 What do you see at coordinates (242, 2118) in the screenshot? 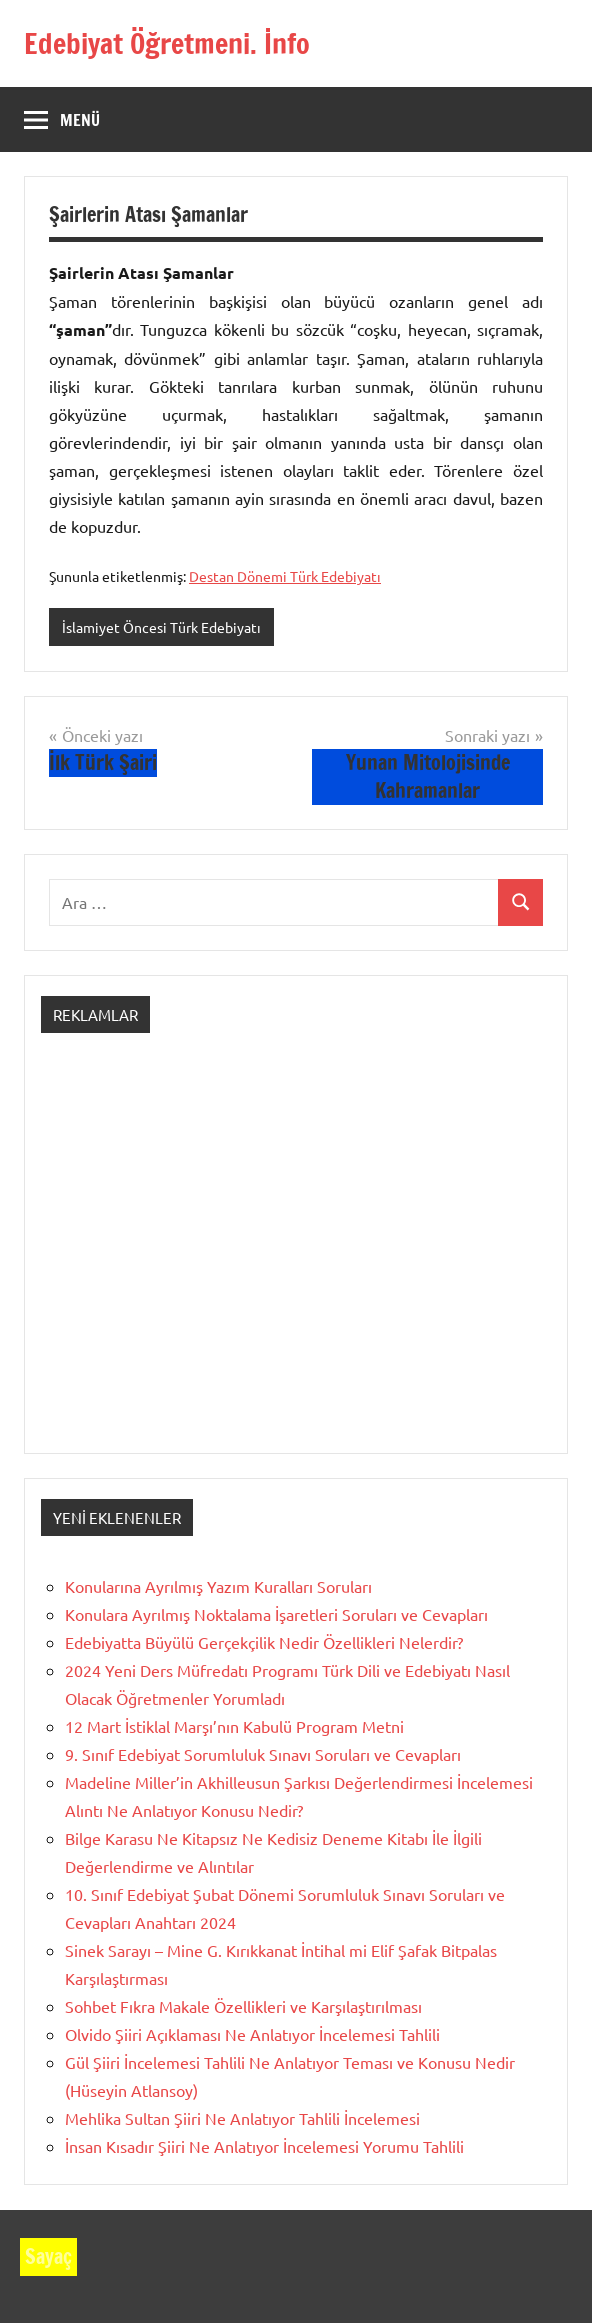
I see `Mehlika Sultan Şiiri Ne Anlatıyor Tahlili İncelemesi` at bounding box center [242, 2118].